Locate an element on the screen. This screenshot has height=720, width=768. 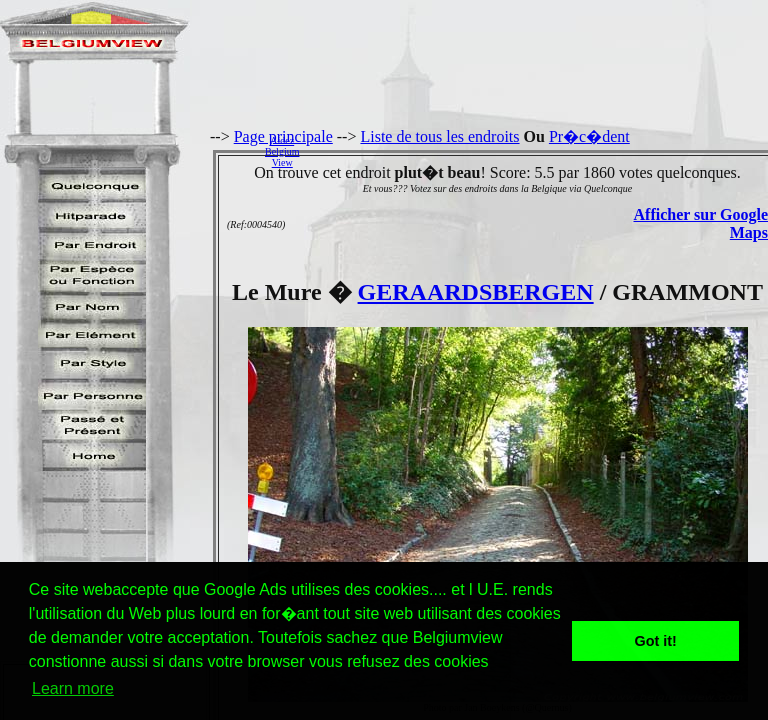
Got it! [button] is located at coordinates (656, 641).